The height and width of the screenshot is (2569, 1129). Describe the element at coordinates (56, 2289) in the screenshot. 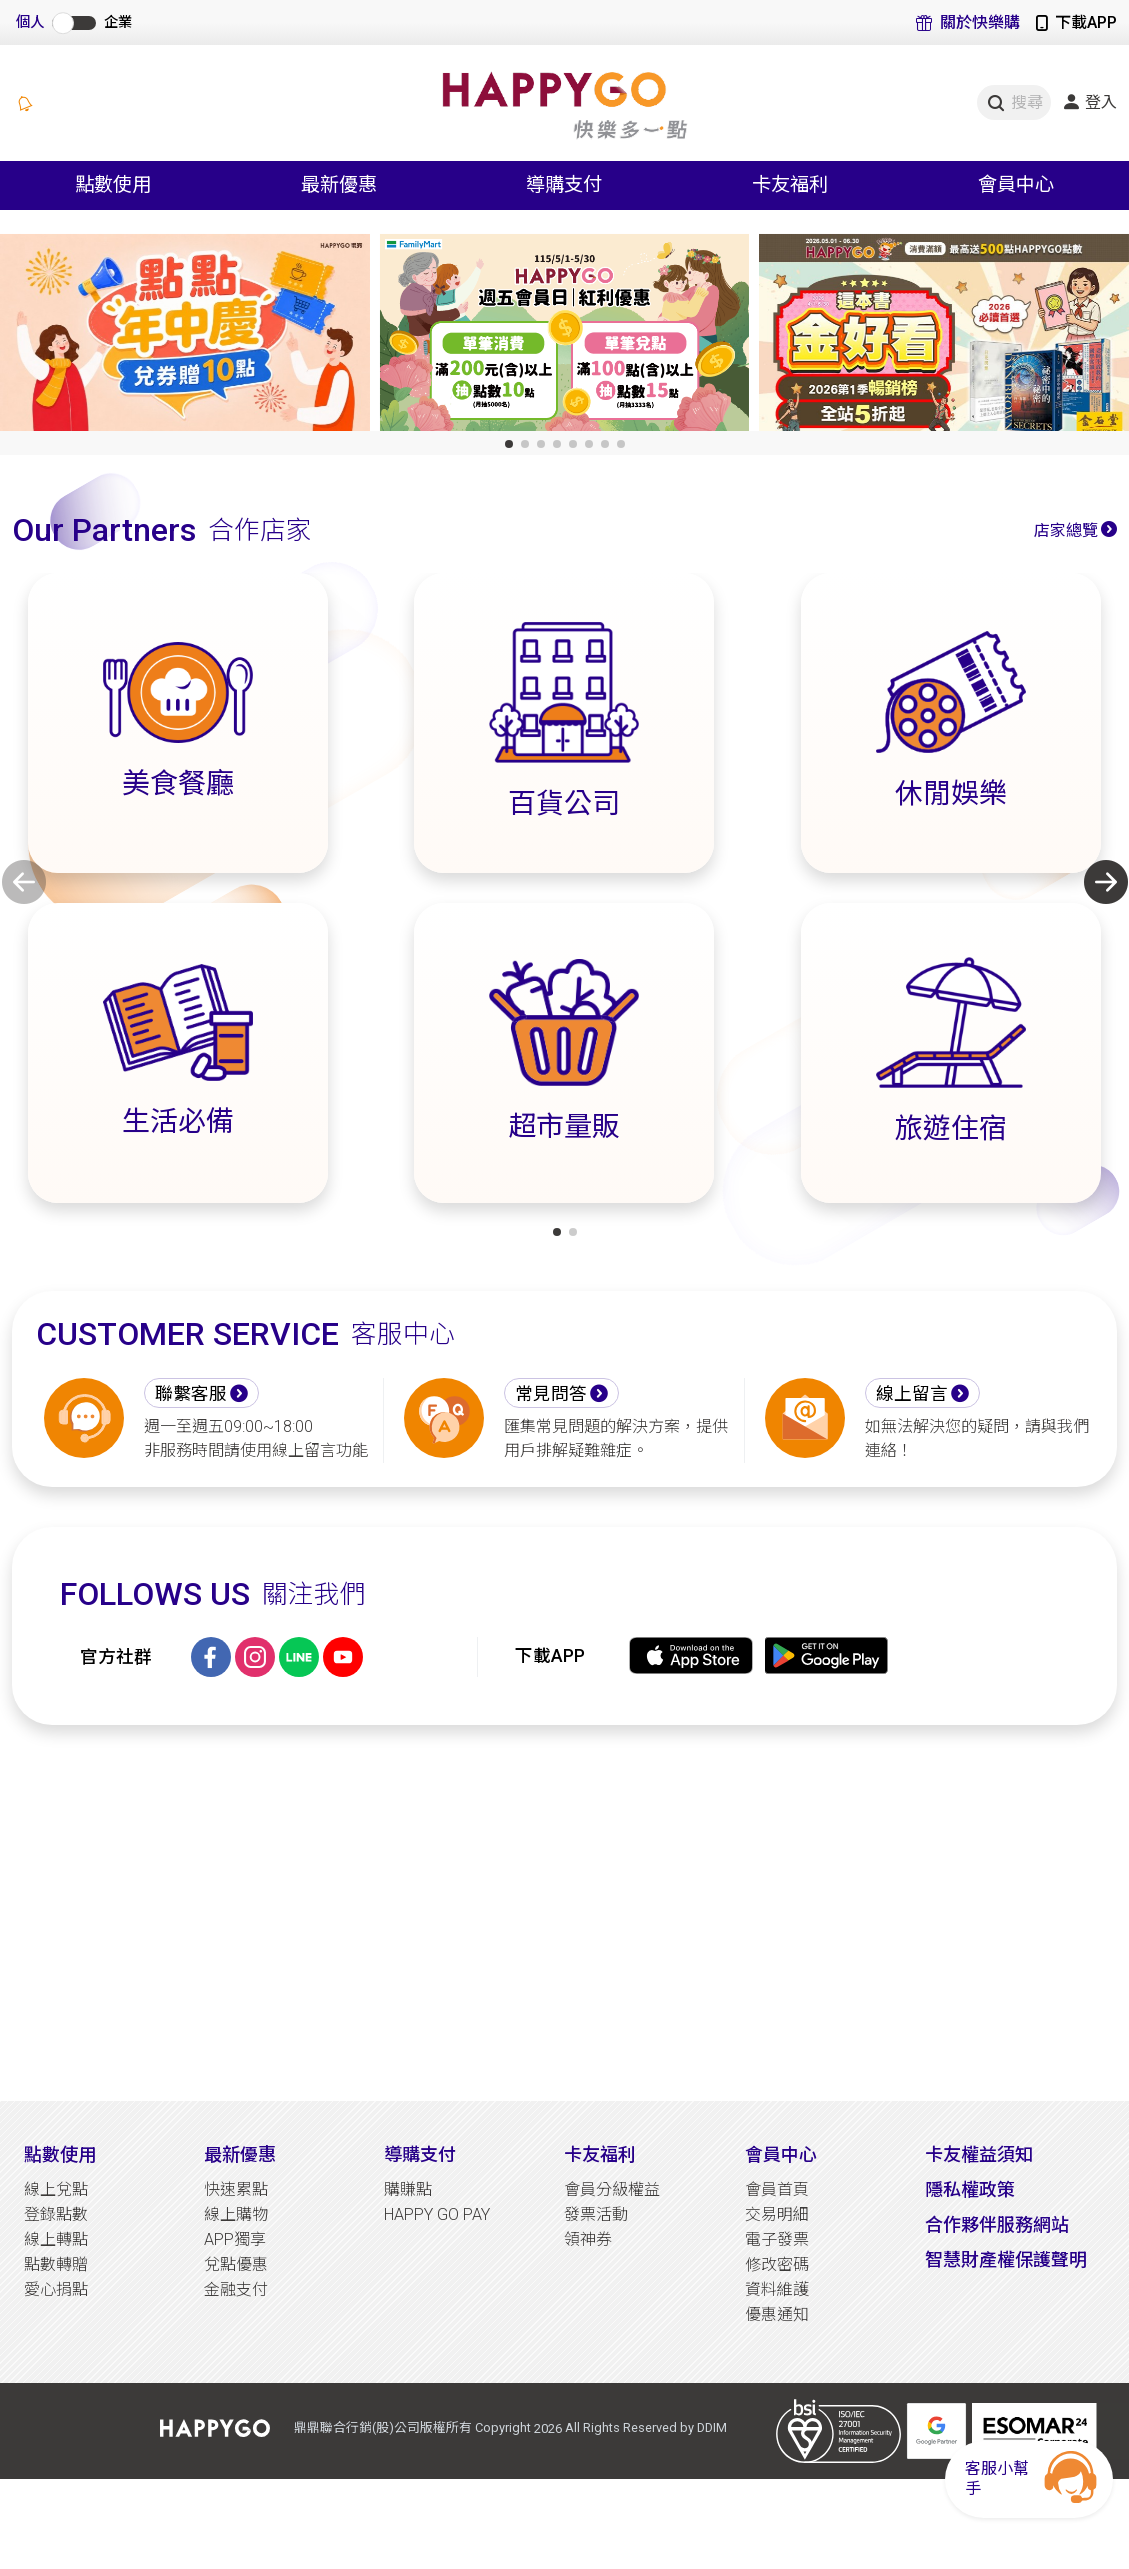

I see `愛心捐點` at that location.